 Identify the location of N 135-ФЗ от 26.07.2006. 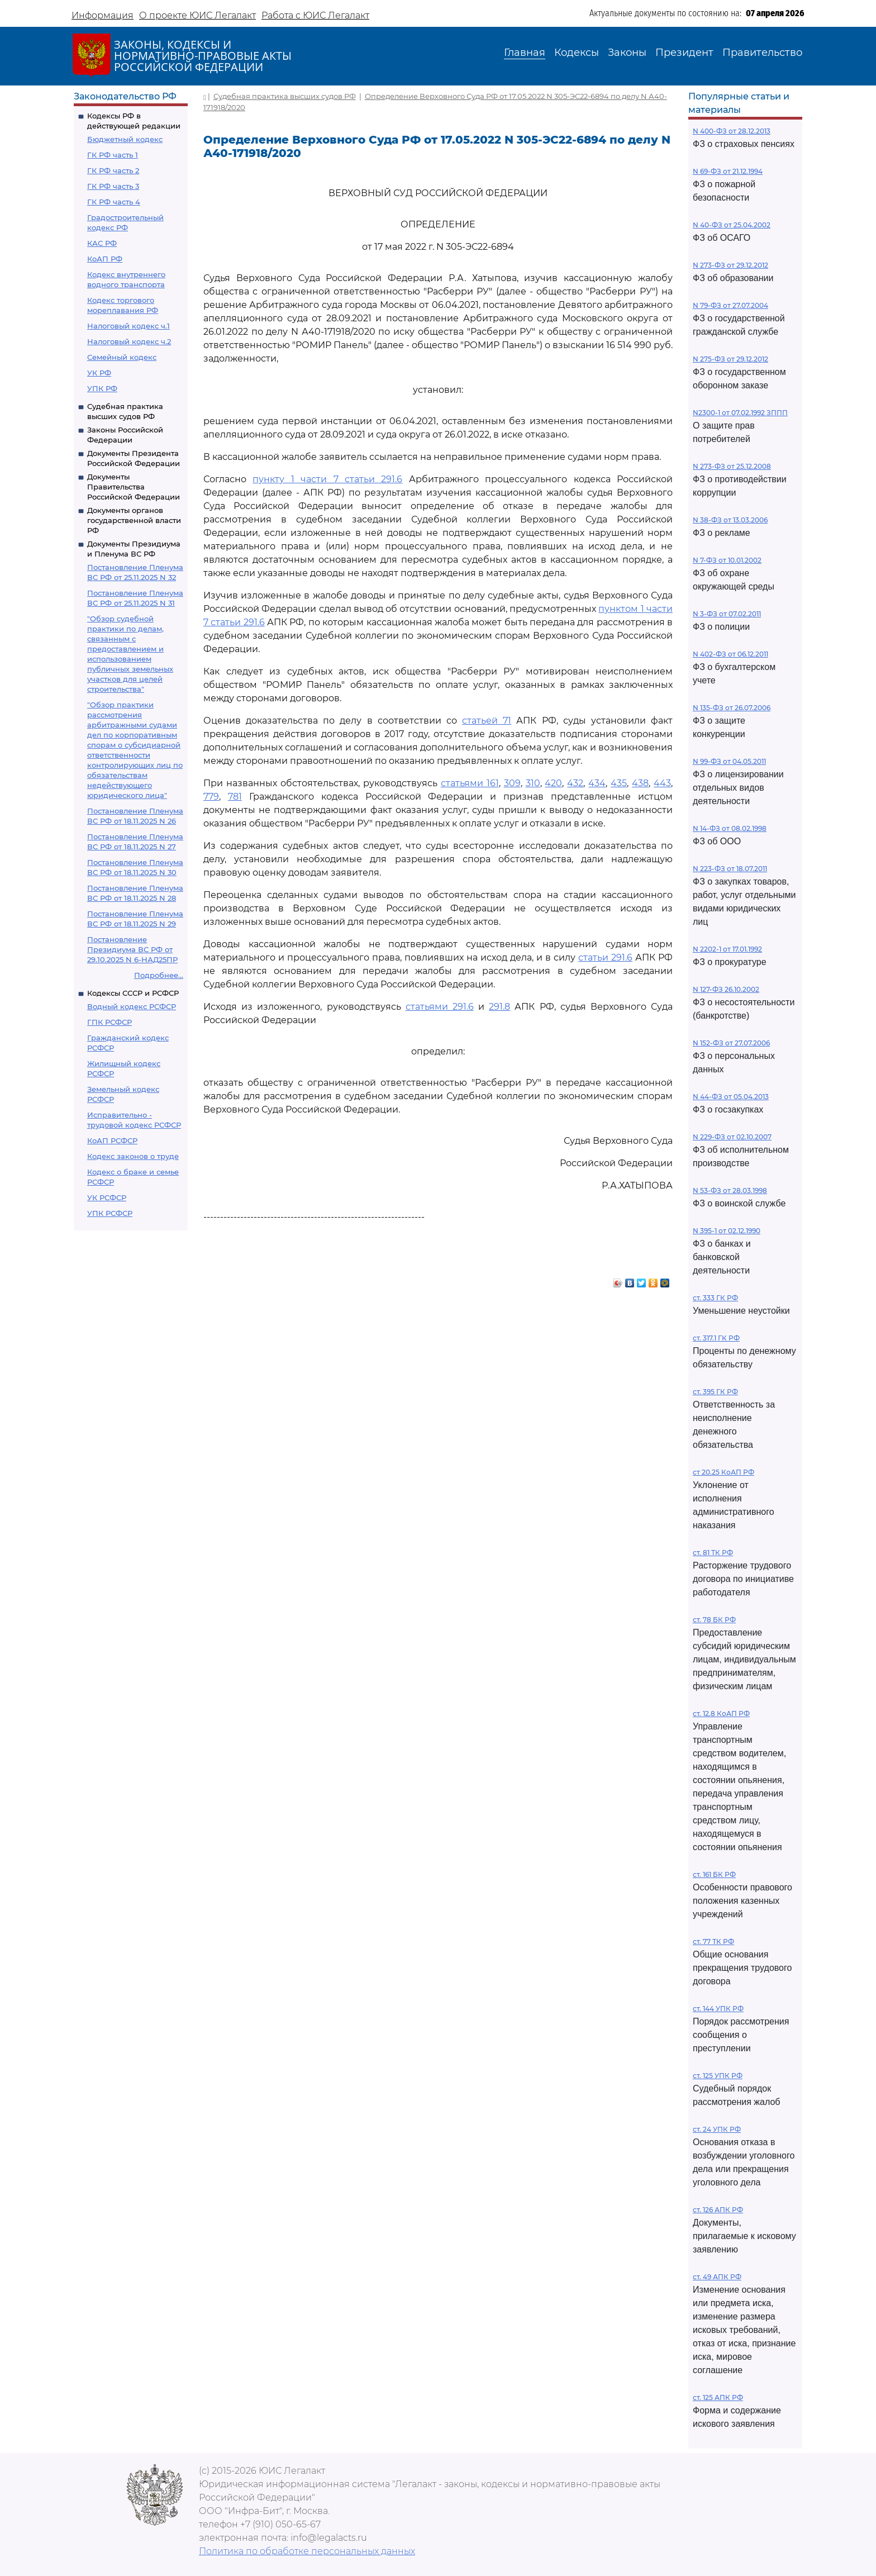
(731, 708).